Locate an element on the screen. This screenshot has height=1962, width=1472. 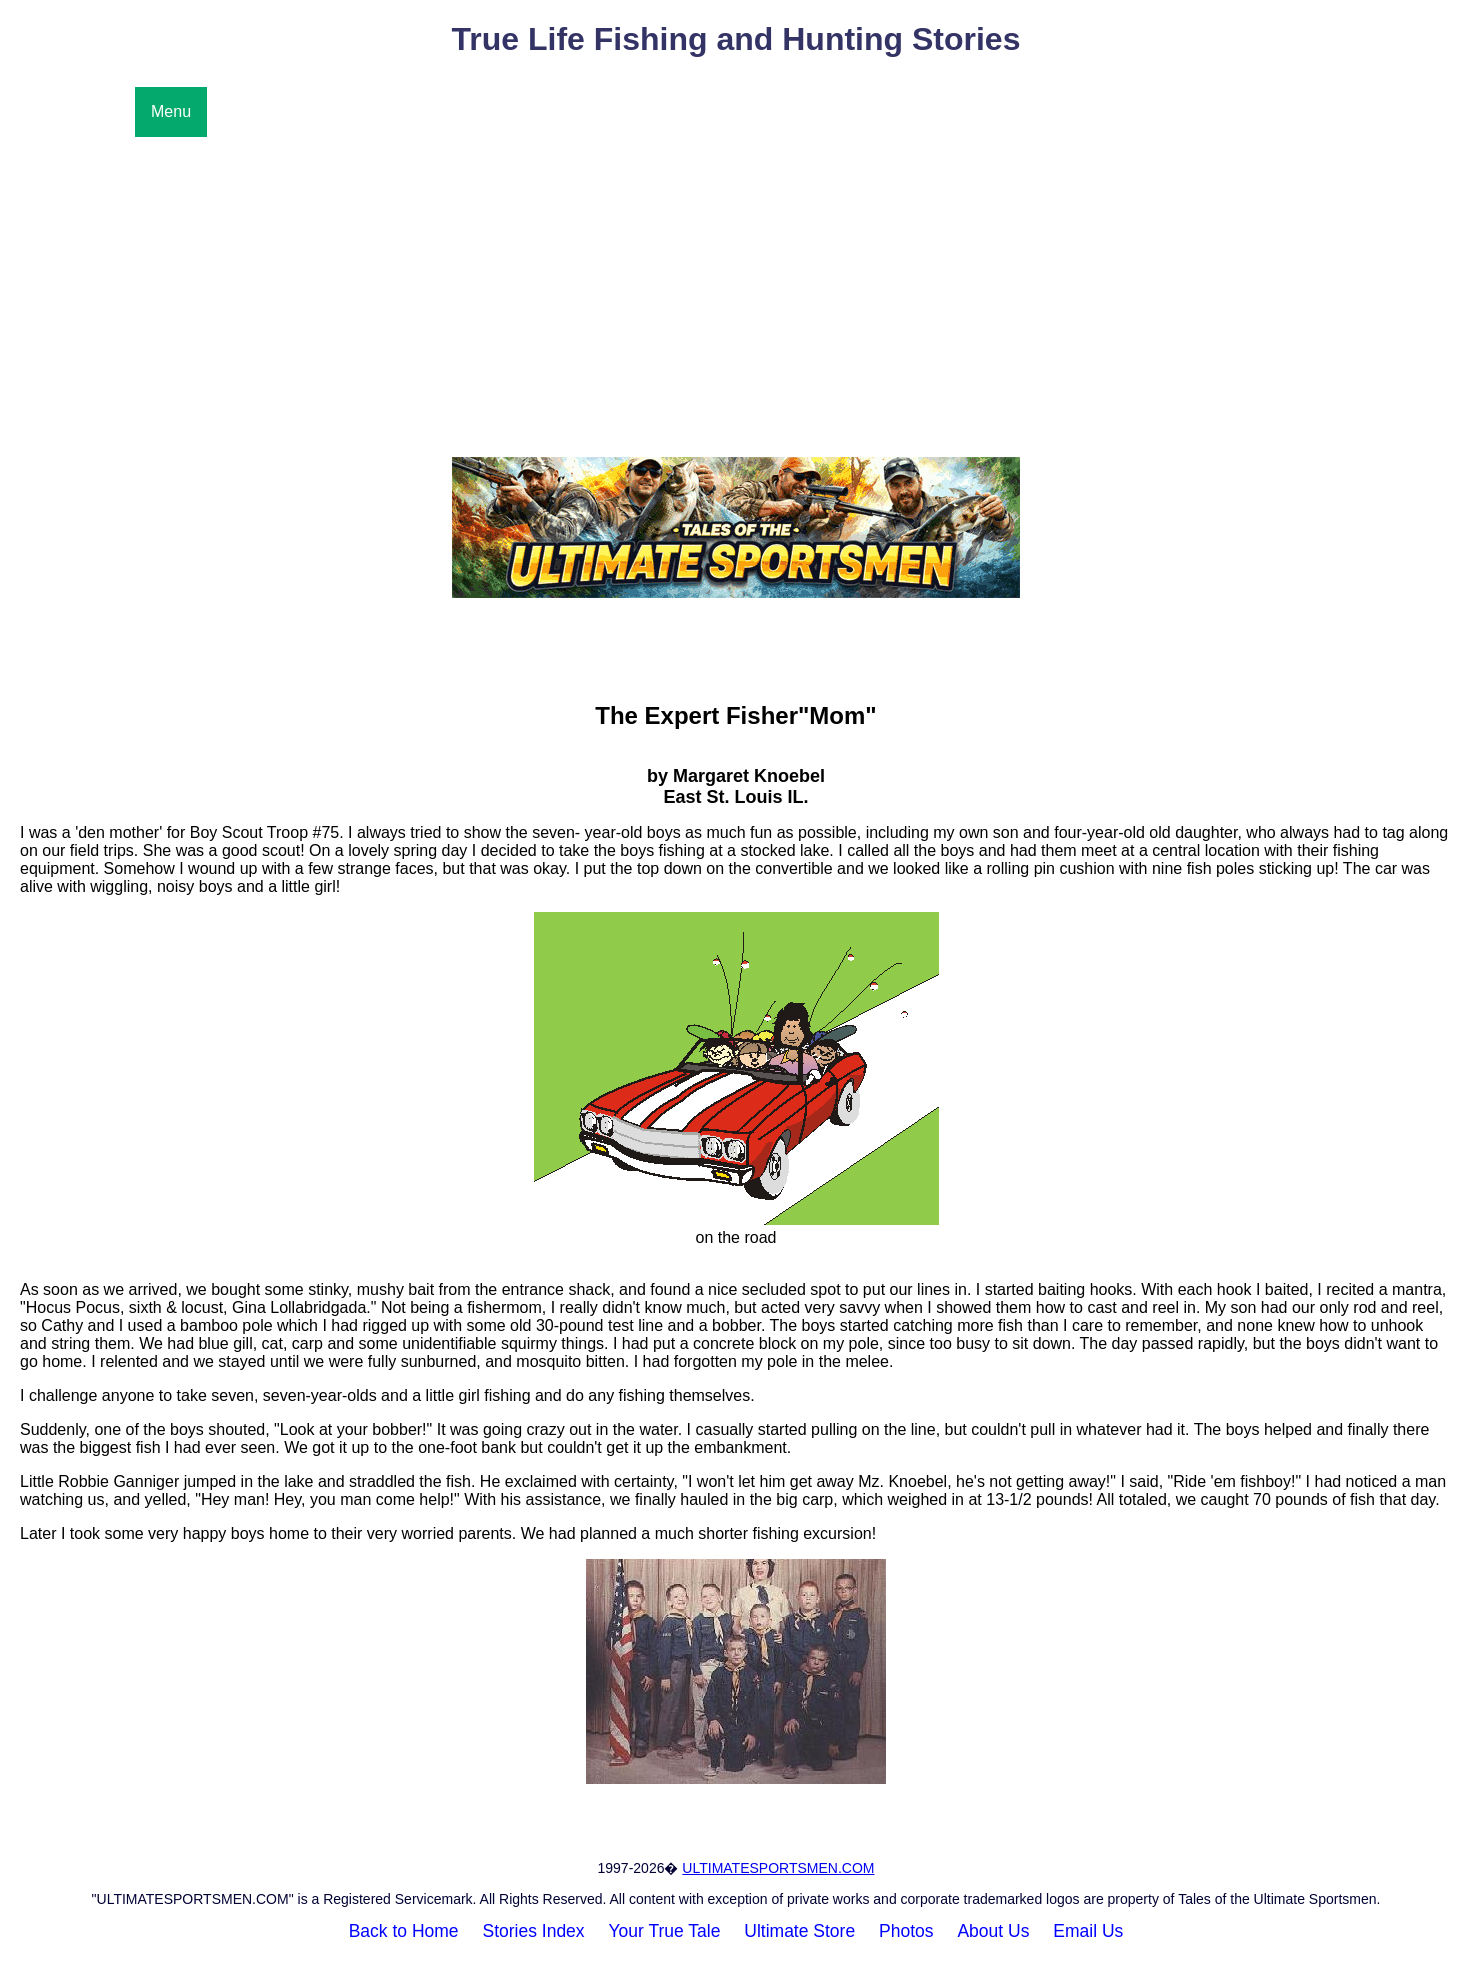
Photos is located at coordinates (906, 1931).